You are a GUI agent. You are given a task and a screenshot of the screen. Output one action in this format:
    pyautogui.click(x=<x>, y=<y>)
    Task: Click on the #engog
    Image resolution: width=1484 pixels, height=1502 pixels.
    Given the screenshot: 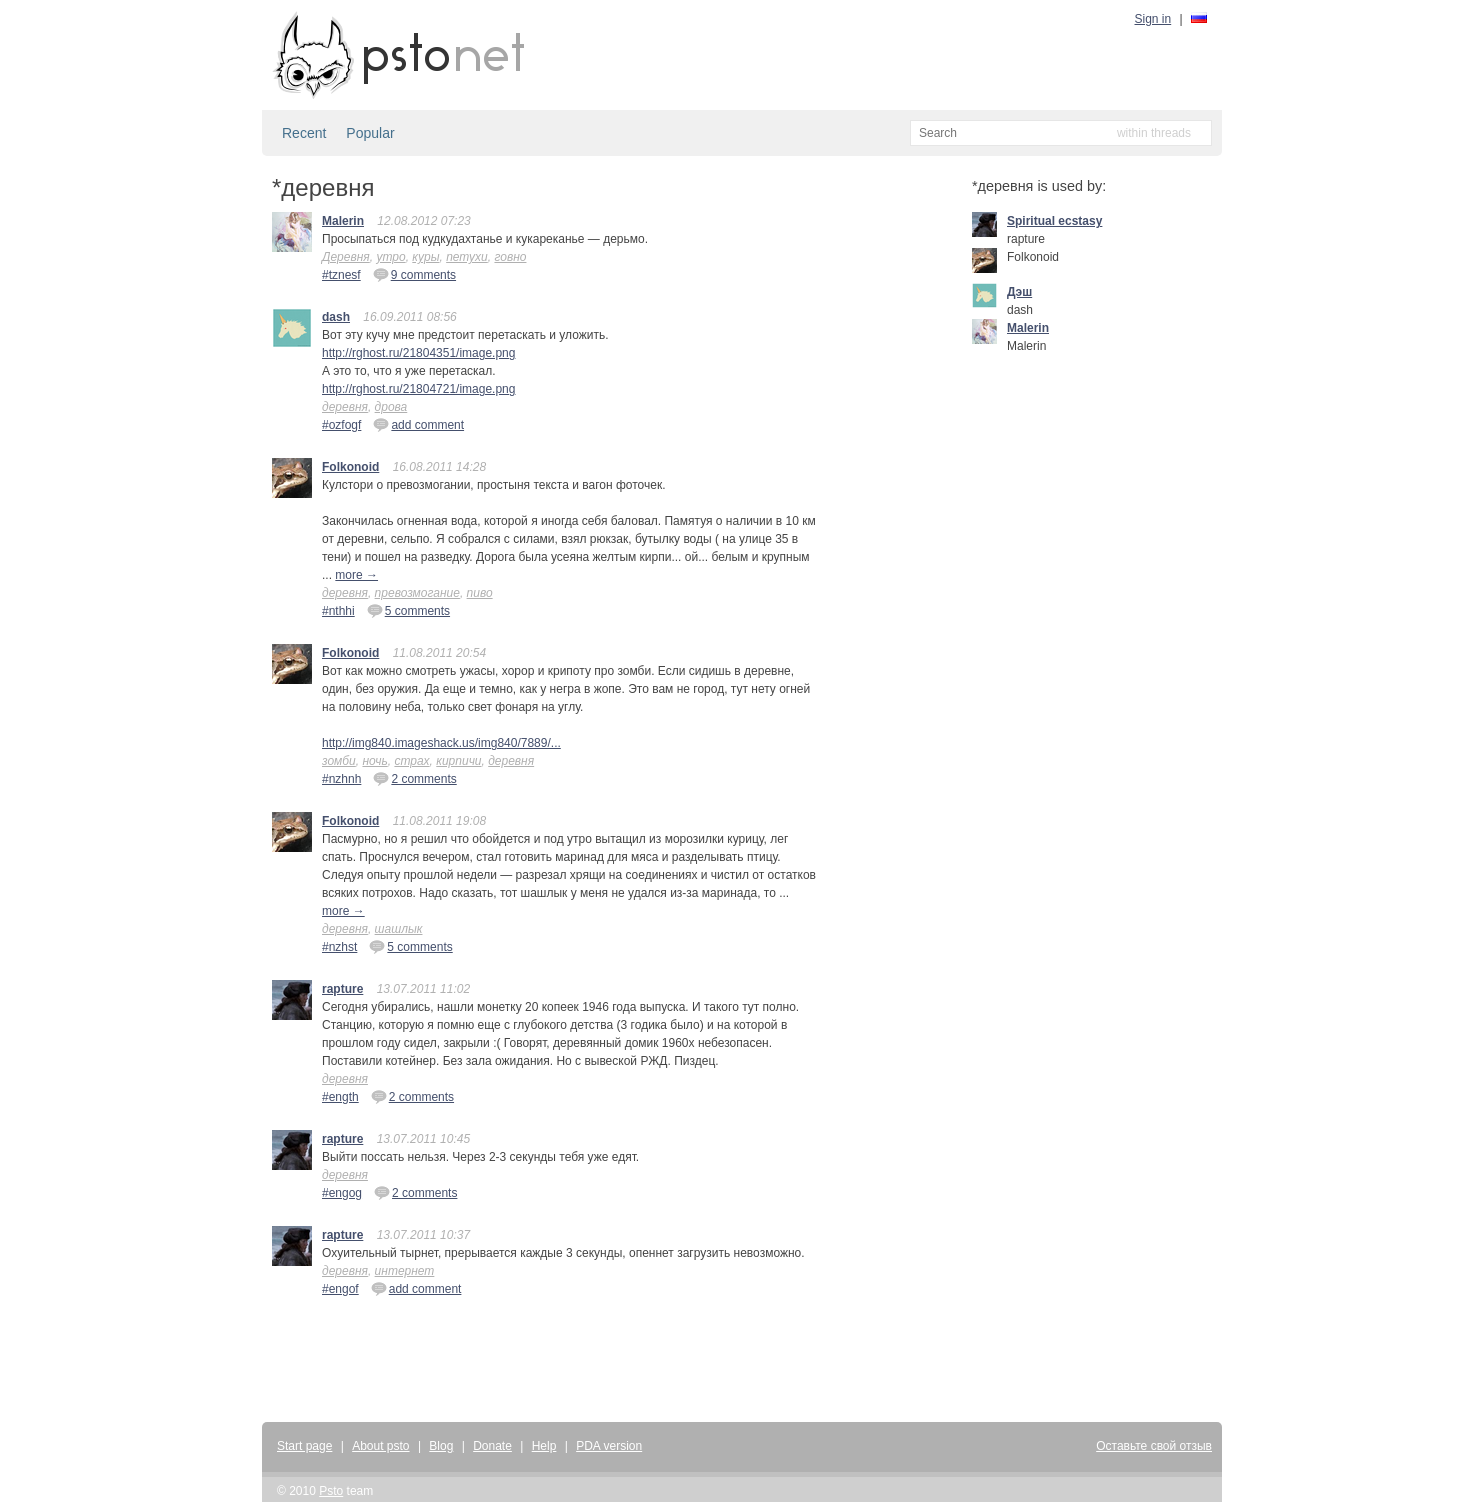 What is the action you would take?
    pyautogui.click(x=342, y=1193)
    